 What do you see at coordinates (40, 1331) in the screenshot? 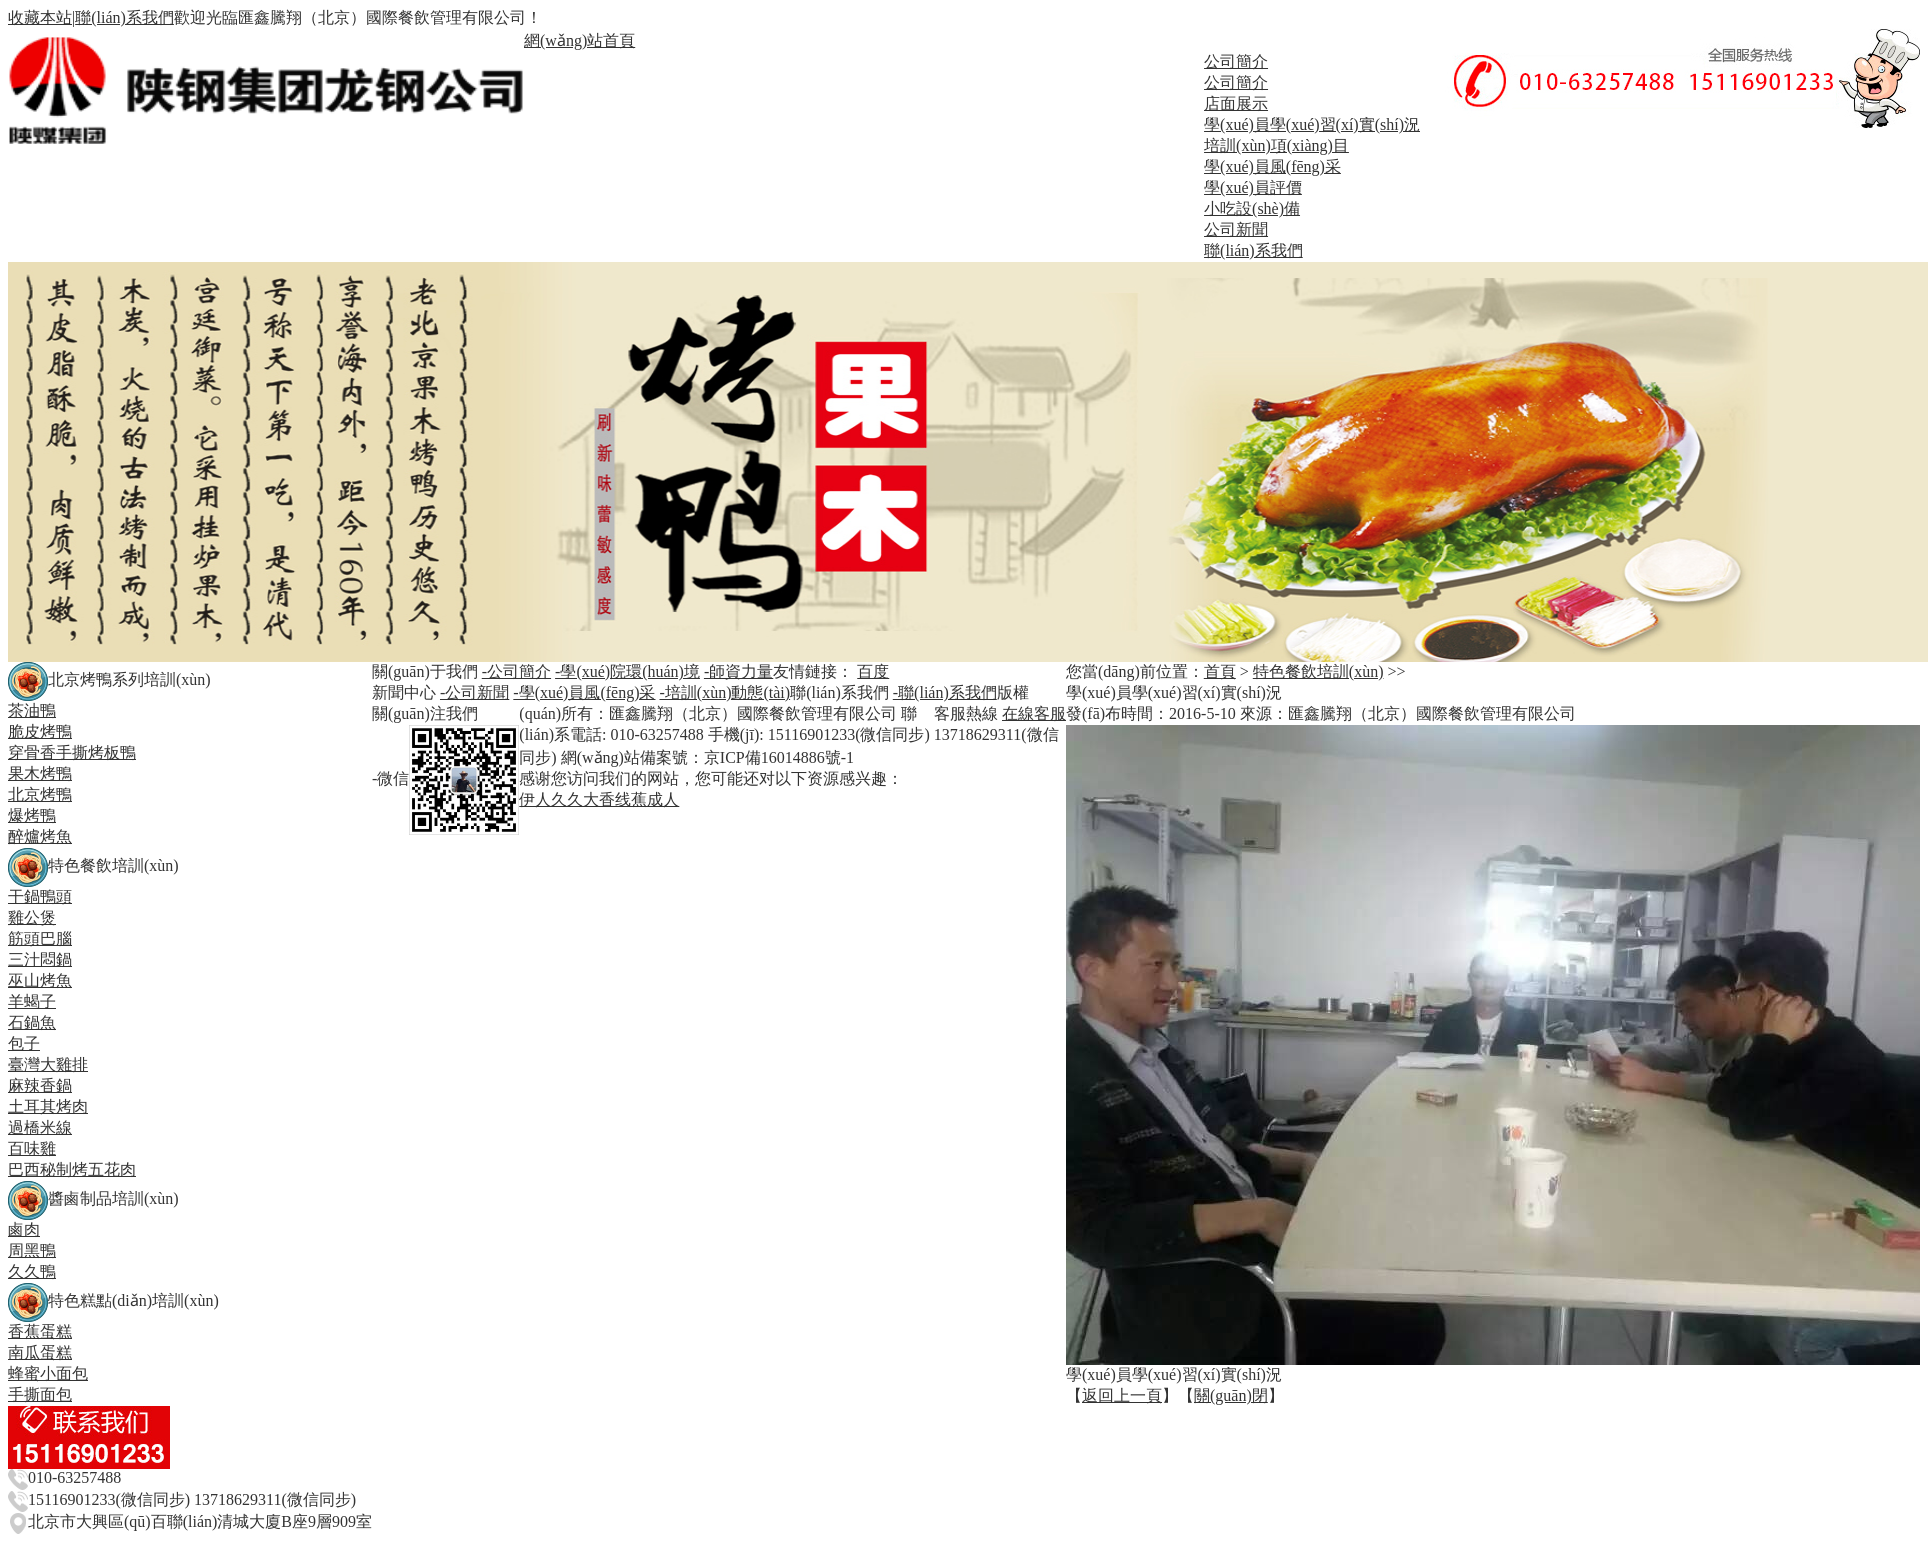
I see `香蕉蛋糕` at bounding box center [40, 1331].